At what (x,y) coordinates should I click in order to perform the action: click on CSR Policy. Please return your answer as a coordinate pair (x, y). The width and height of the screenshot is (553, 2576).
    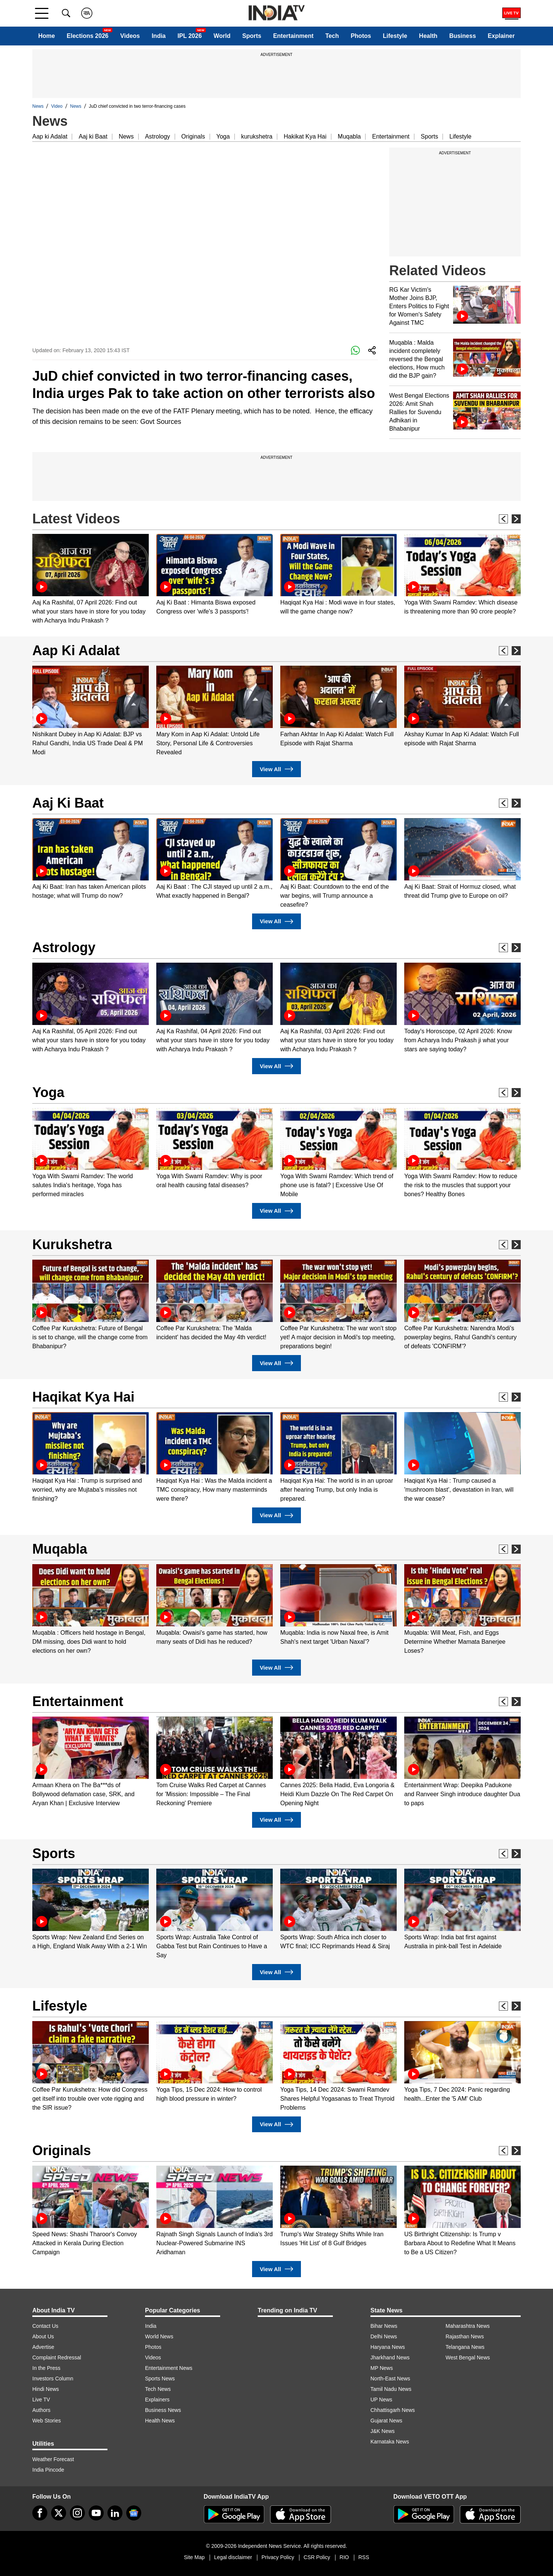
    Looking at the image, I should click on (317, 2557).